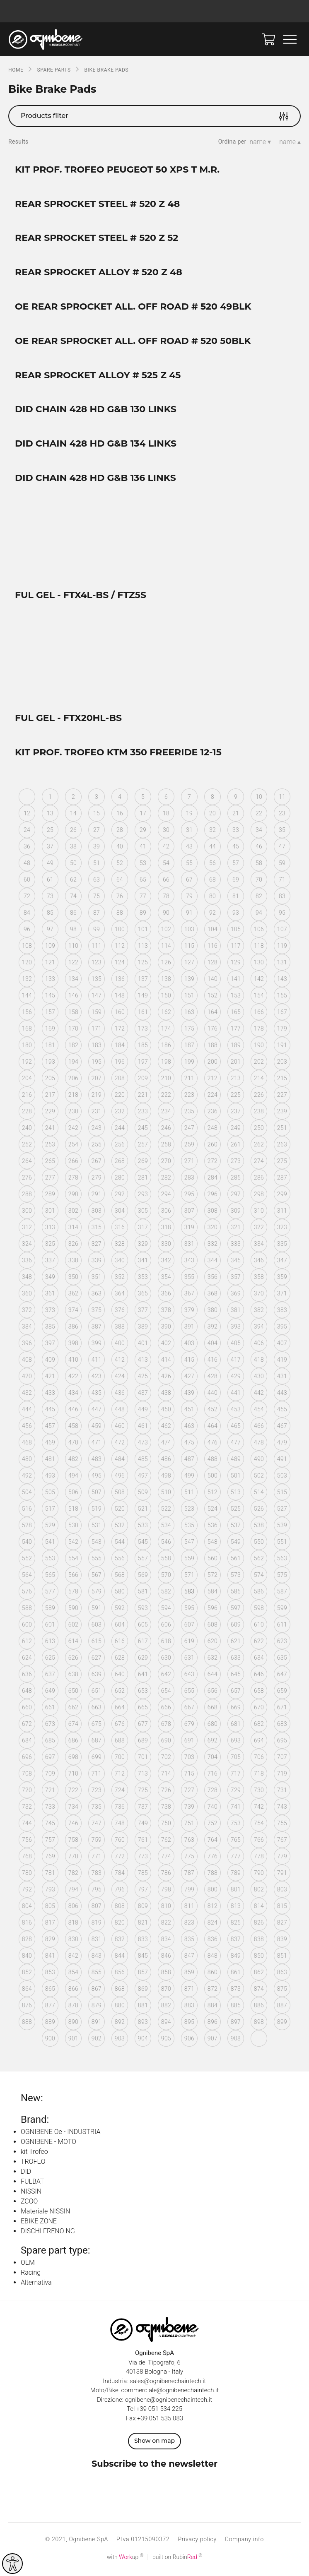 This screenshot has width=309, height=2576. Describe the element at coordinates (282, 997) in the screenshot. I see `155` at that location.